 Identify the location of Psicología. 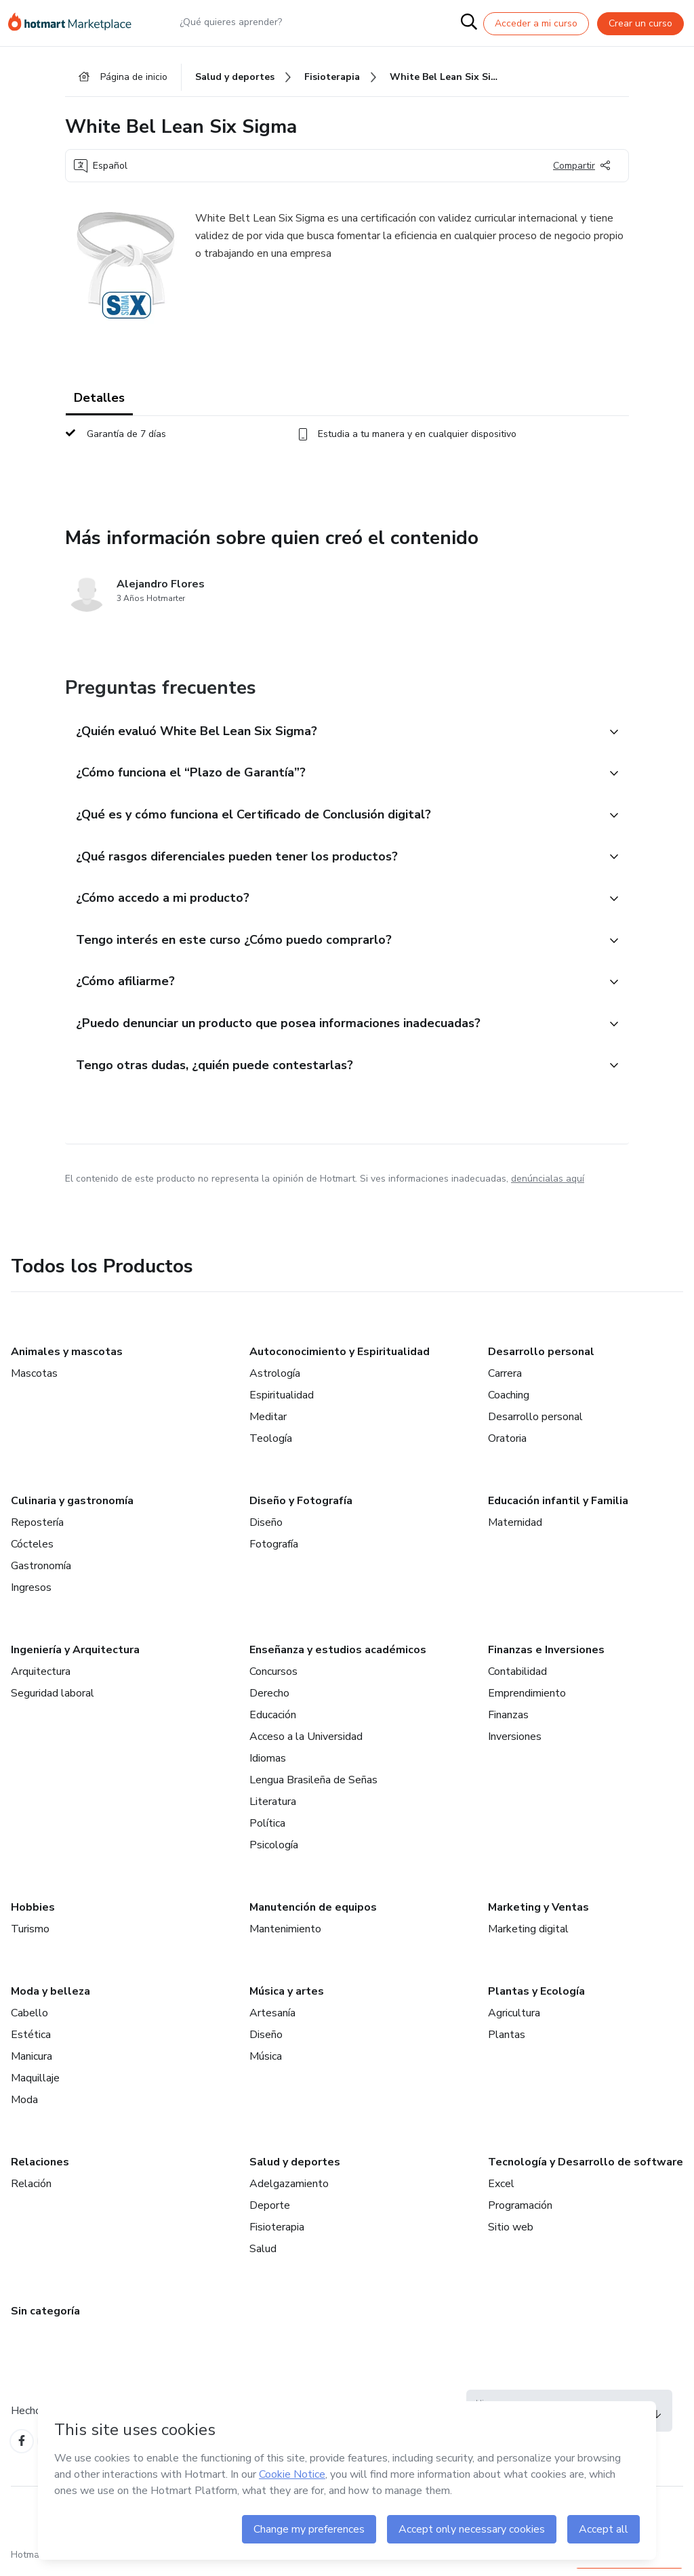
(273, 1853).